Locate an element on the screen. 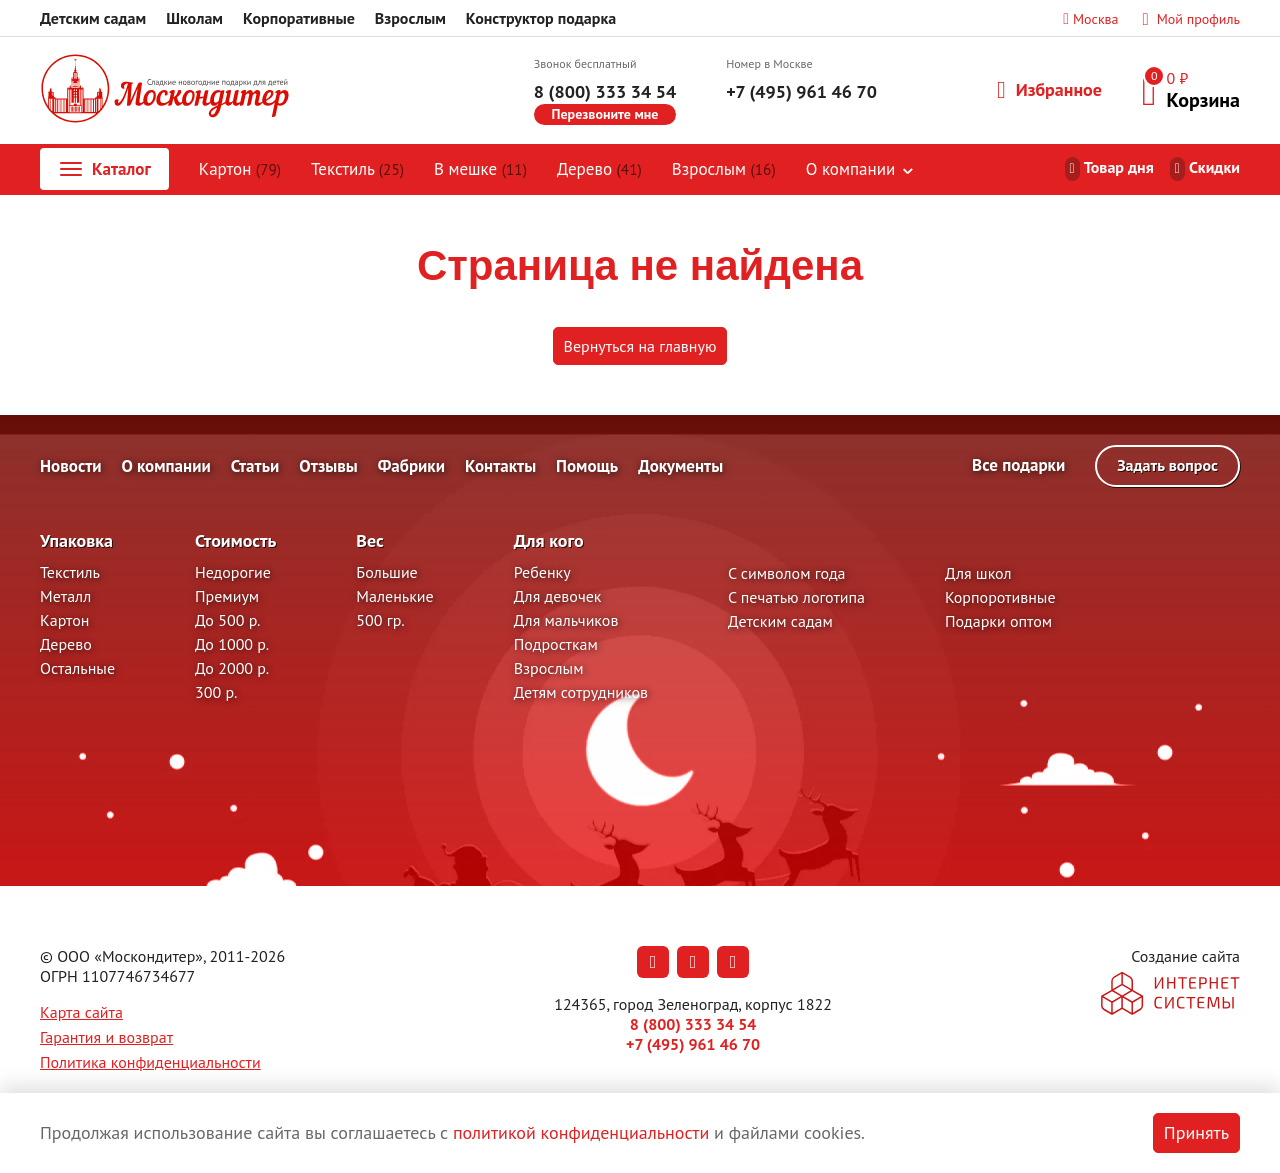  Товар дня is located at coordinates (1119, 167).